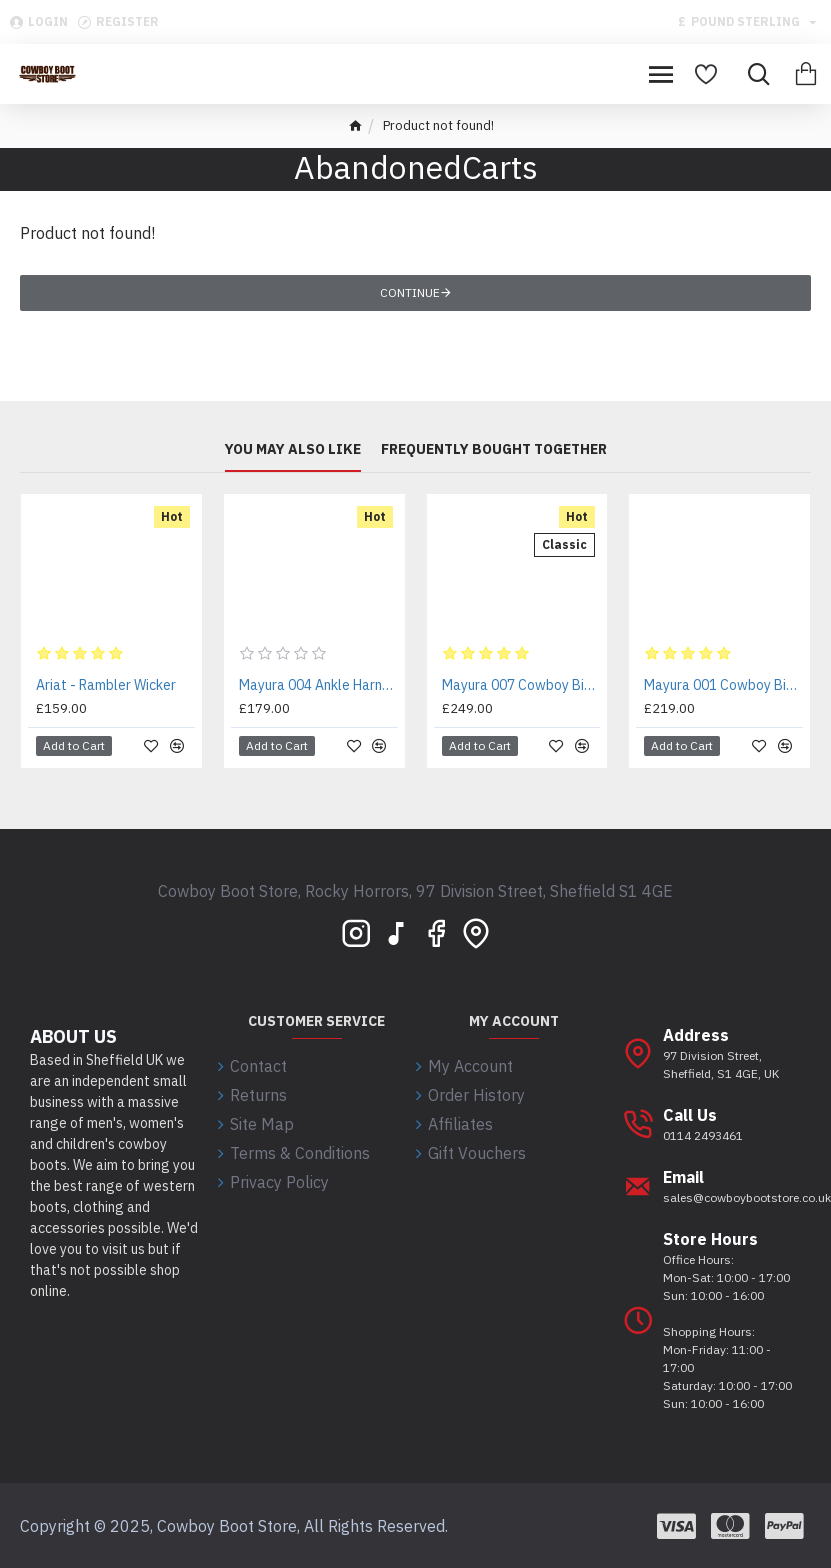 The height and width of the screenshot is (1568, 831). I want to click on Continue, so click(410, 292).